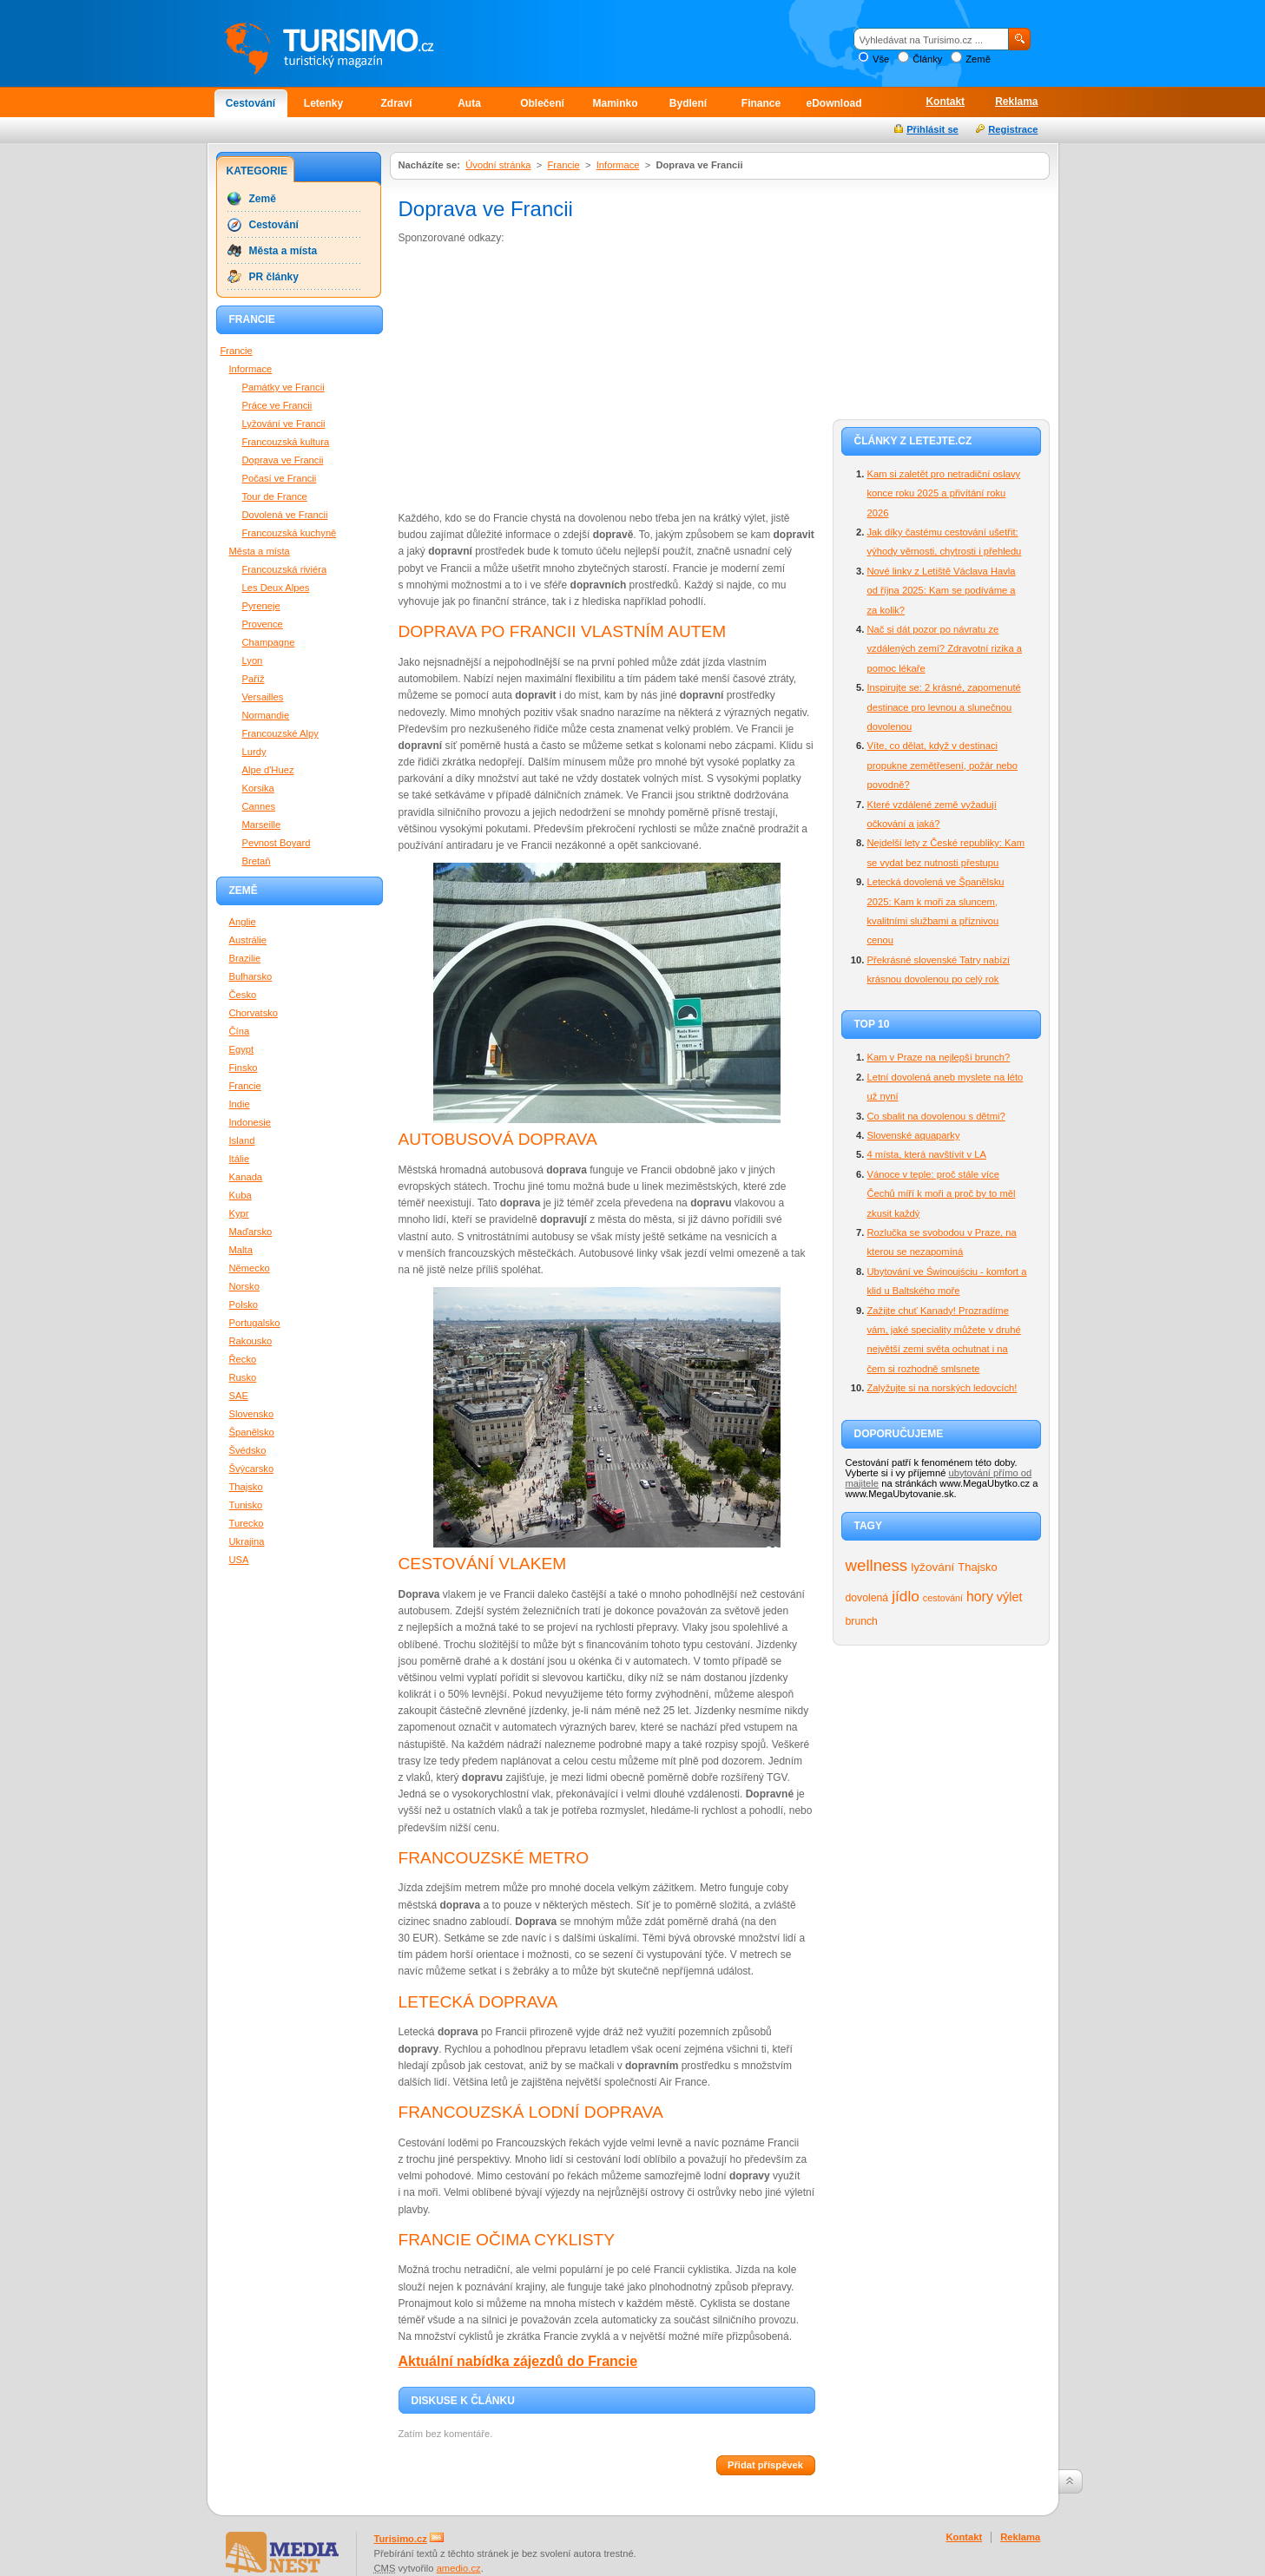  I want to click on Vše, so click(881, 59).